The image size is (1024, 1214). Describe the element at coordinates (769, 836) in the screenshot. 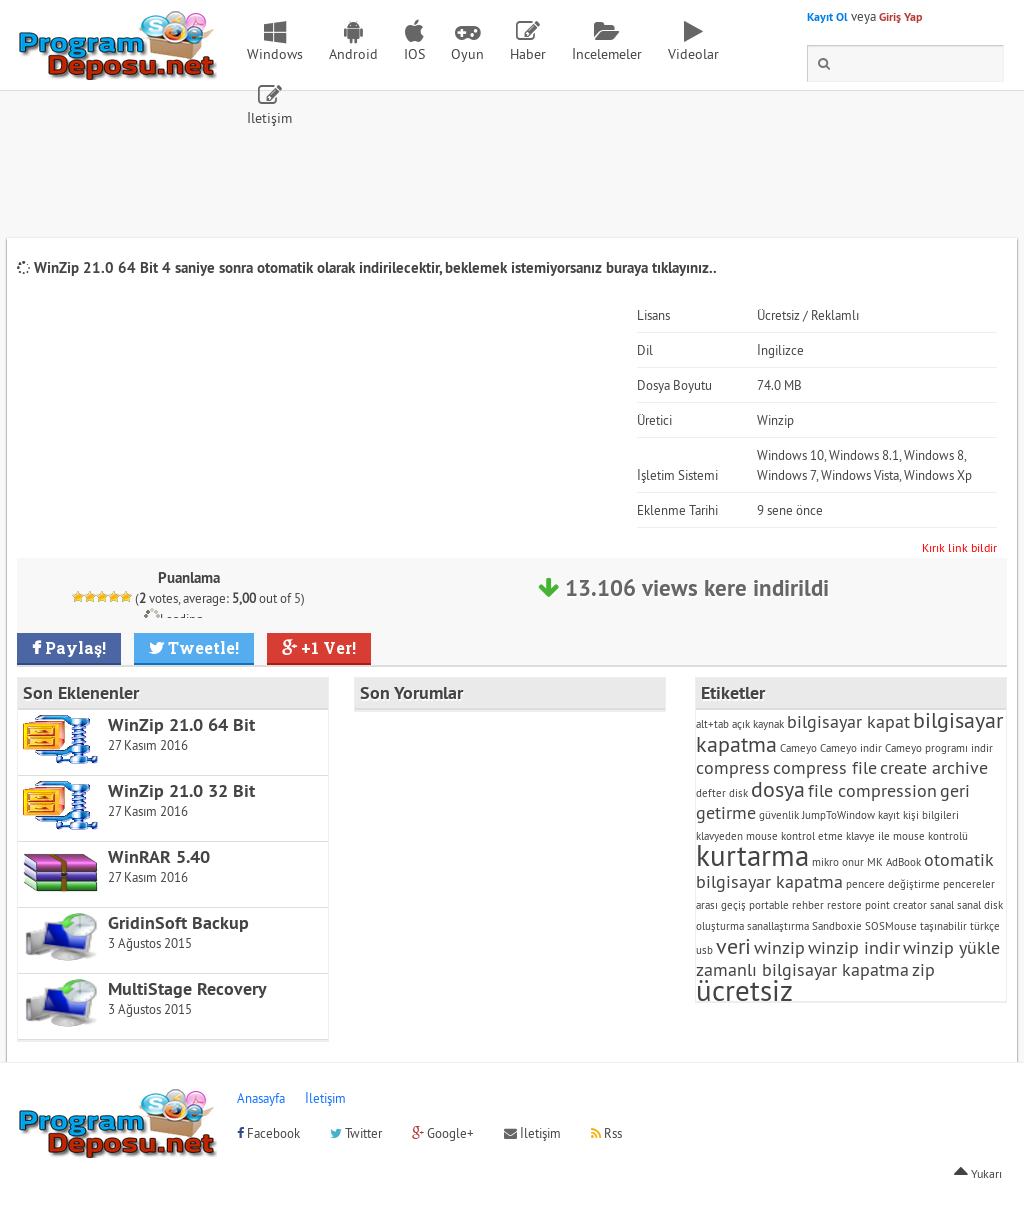

I see `klavyeden mouse kontrol etme` at that location.